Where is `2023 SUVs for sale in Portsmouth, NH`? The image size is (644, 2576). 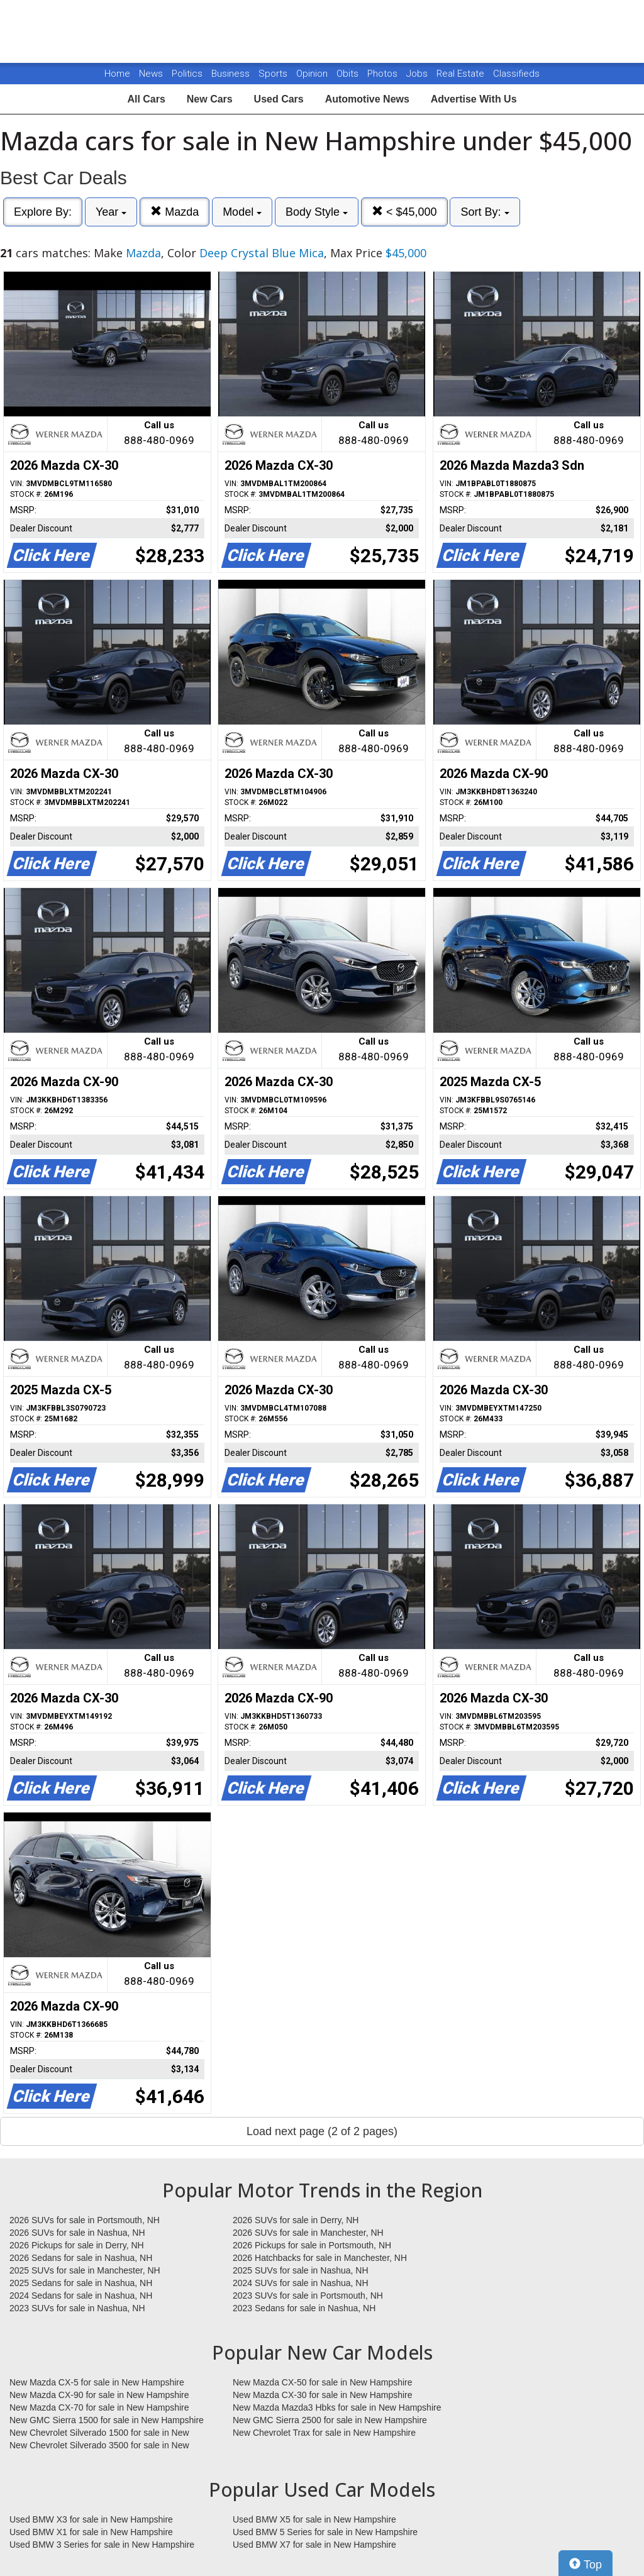
2023 SUVs for sale in Portsmouth, NH is located at coordinates (308, 2295).